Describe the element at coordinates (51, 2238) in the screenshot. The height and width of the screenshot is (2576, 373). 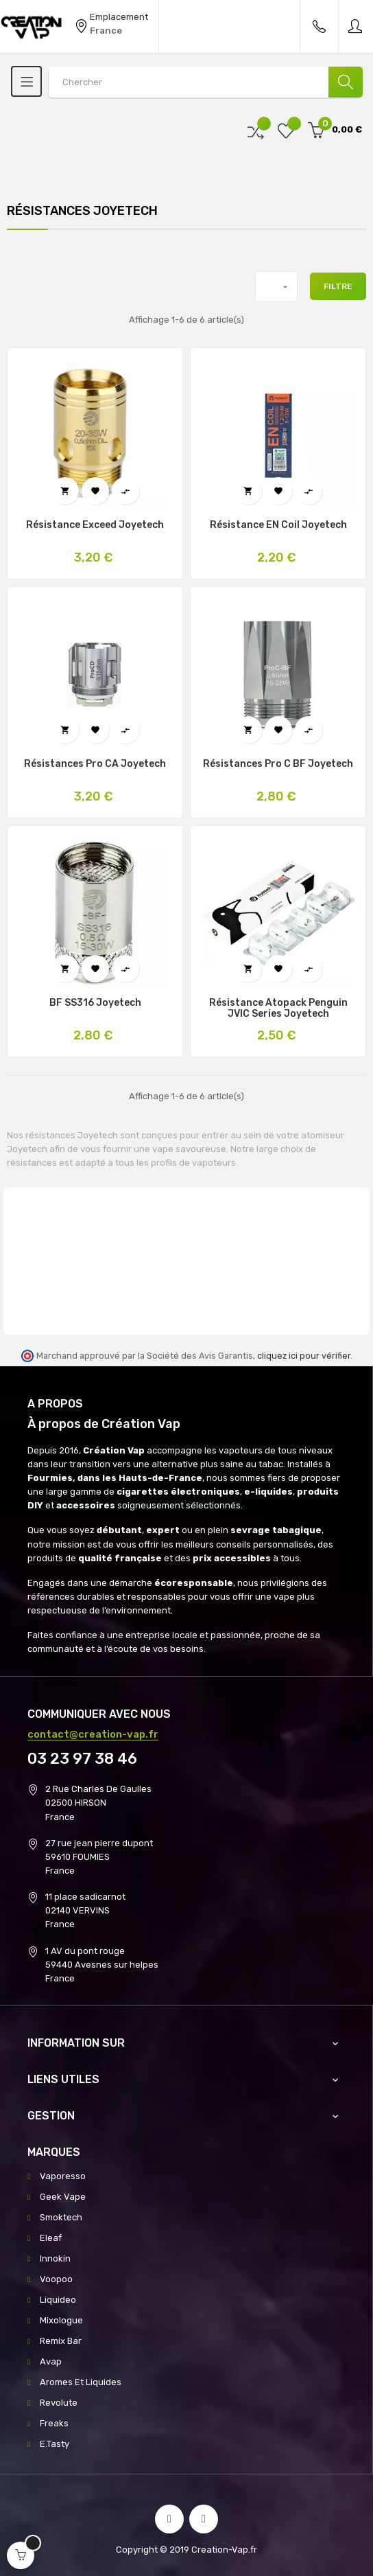
I see `Eleaf` at that location.